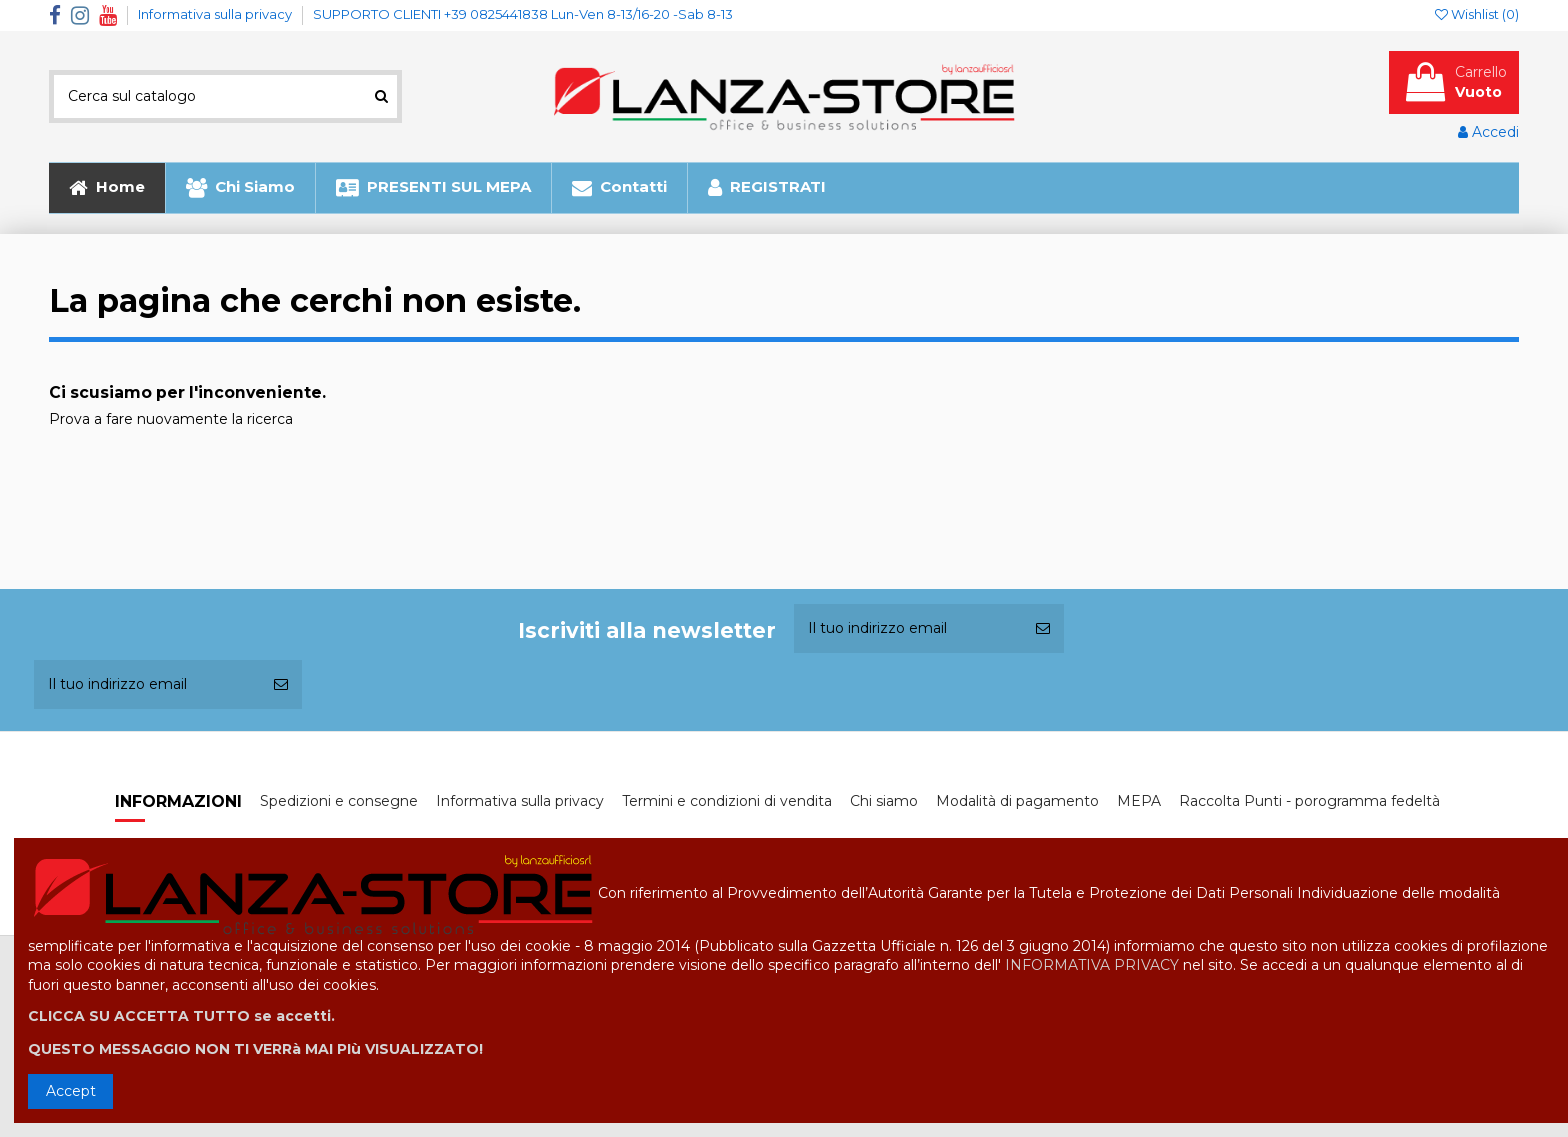 This screenshot has width=1568, height=1137. I want to click on MEPA, so click(1139, 801).